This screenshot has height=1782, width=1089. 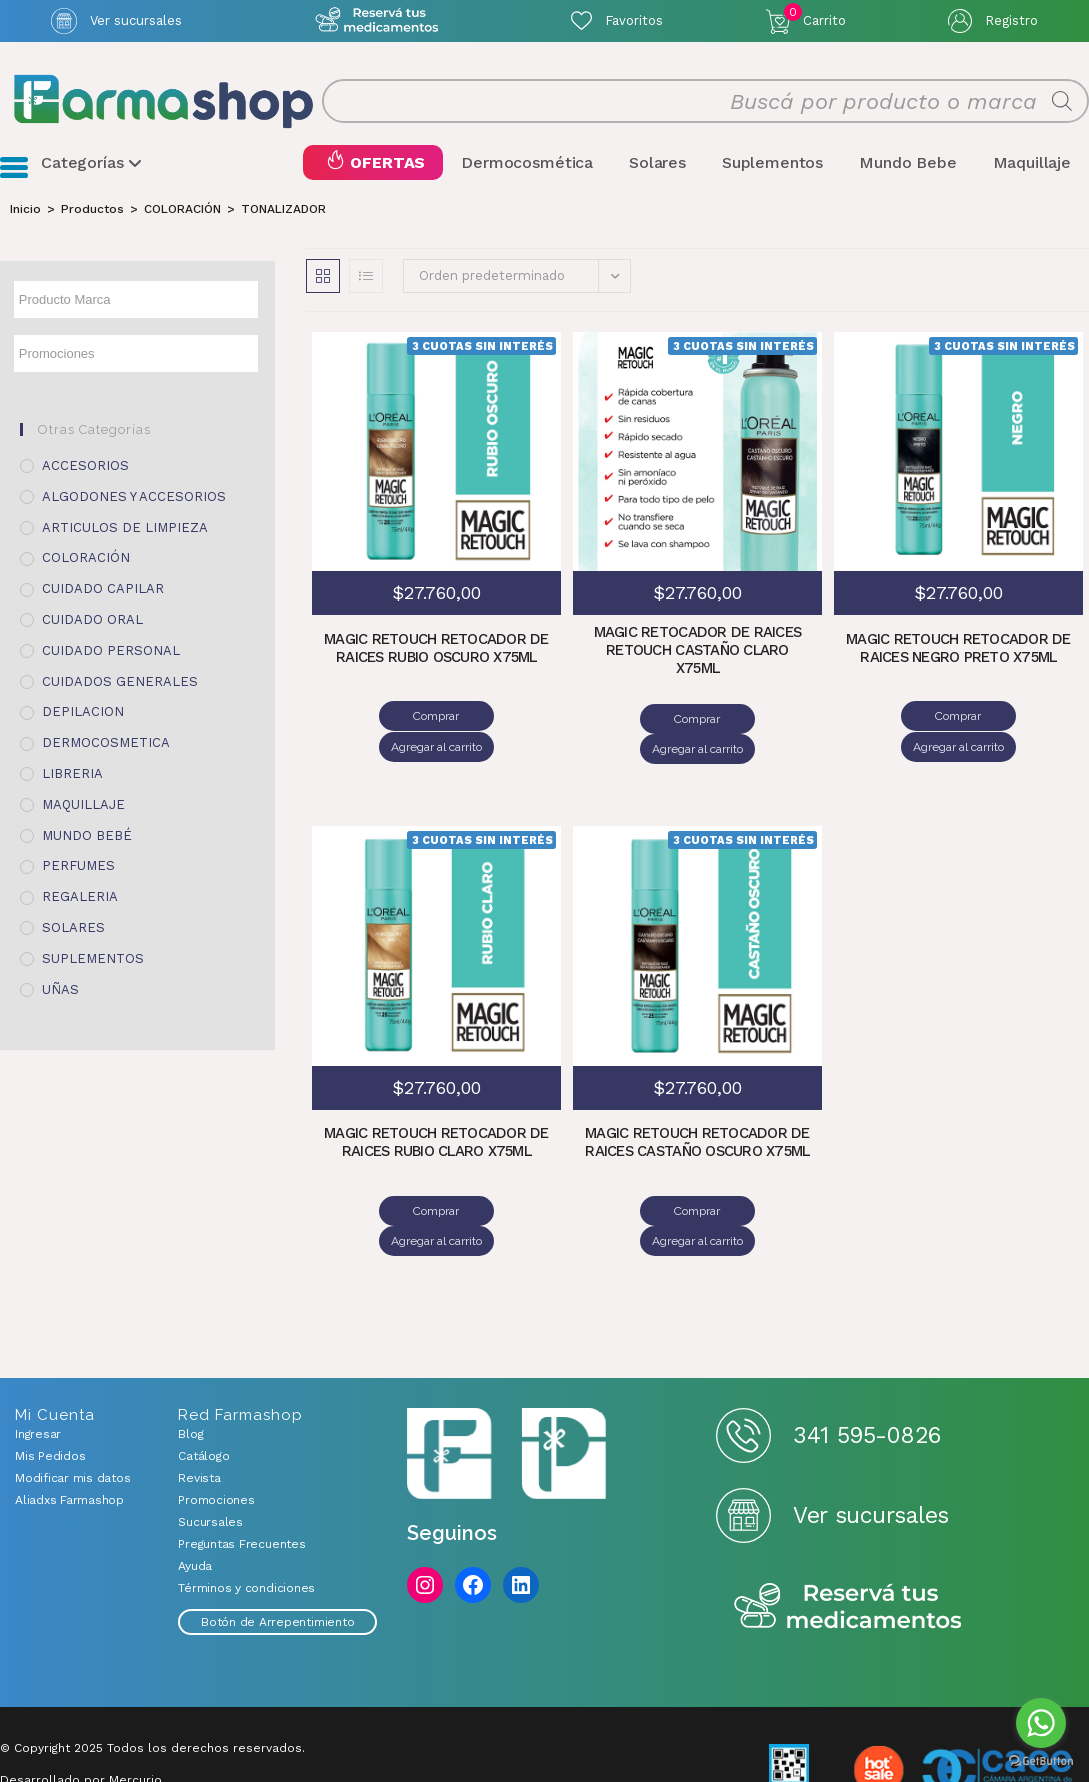 What do you see at coordinates (78, 866) in the screenshot?
I see `PERFUMES` at bounding box center [78, 866].